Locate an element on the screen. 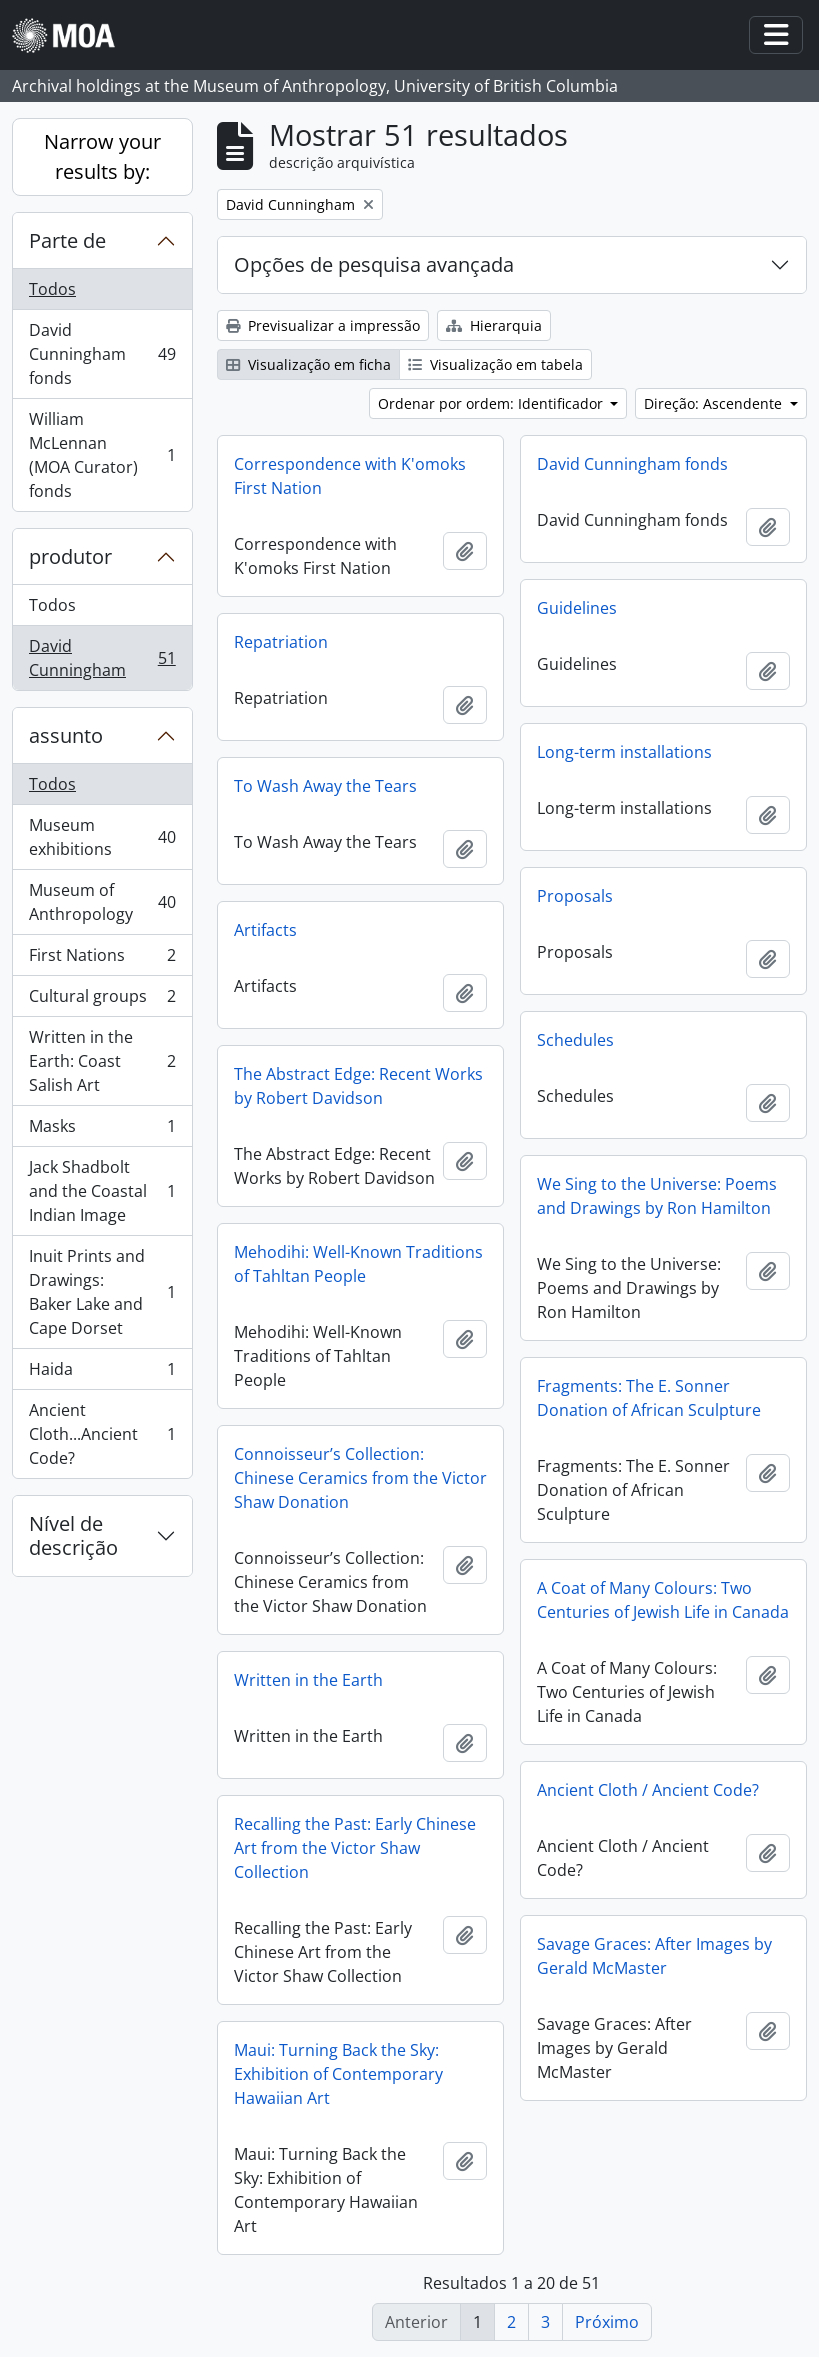 The image size is (819, 2357). Jack Shadbolt and the Coastal Indian Image is located at coordinates (102, 1191).